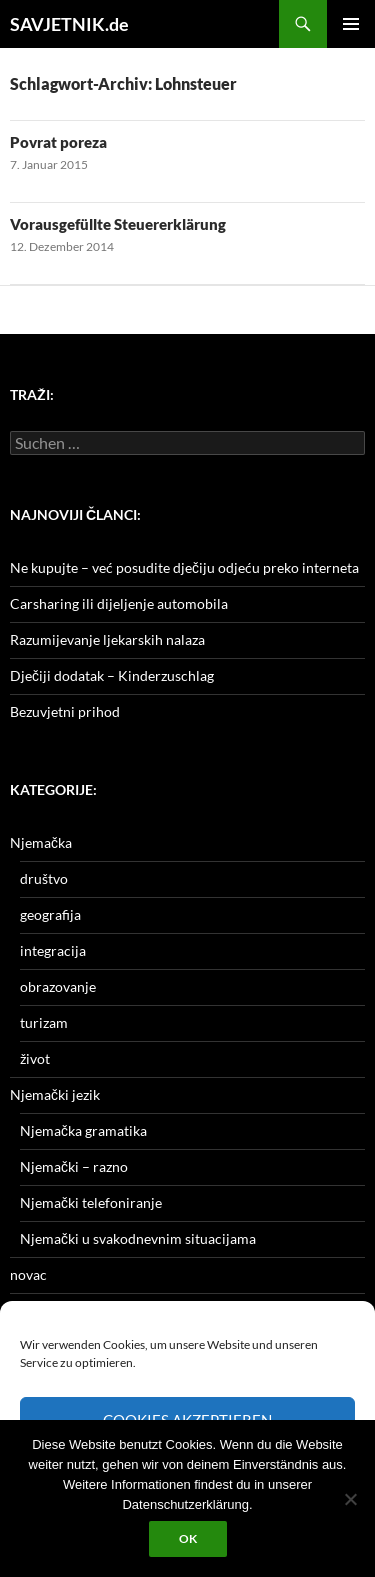  I want to click on Njemačka, so click(41, 842).